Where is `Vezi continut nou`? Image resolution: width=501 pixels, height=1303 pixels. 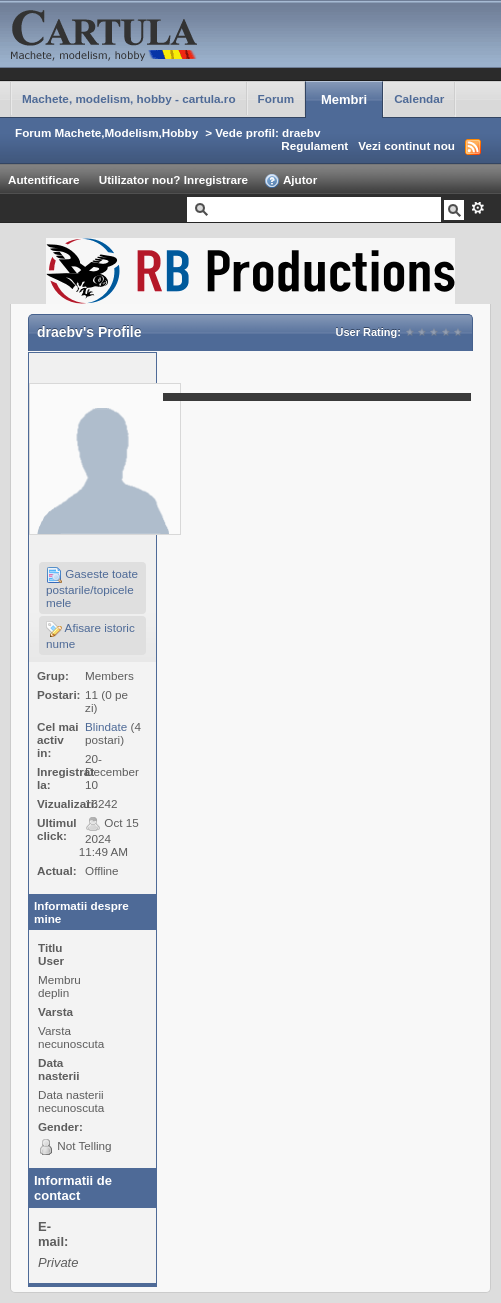 Vezi continut nou is located at coordinates (406, 145).